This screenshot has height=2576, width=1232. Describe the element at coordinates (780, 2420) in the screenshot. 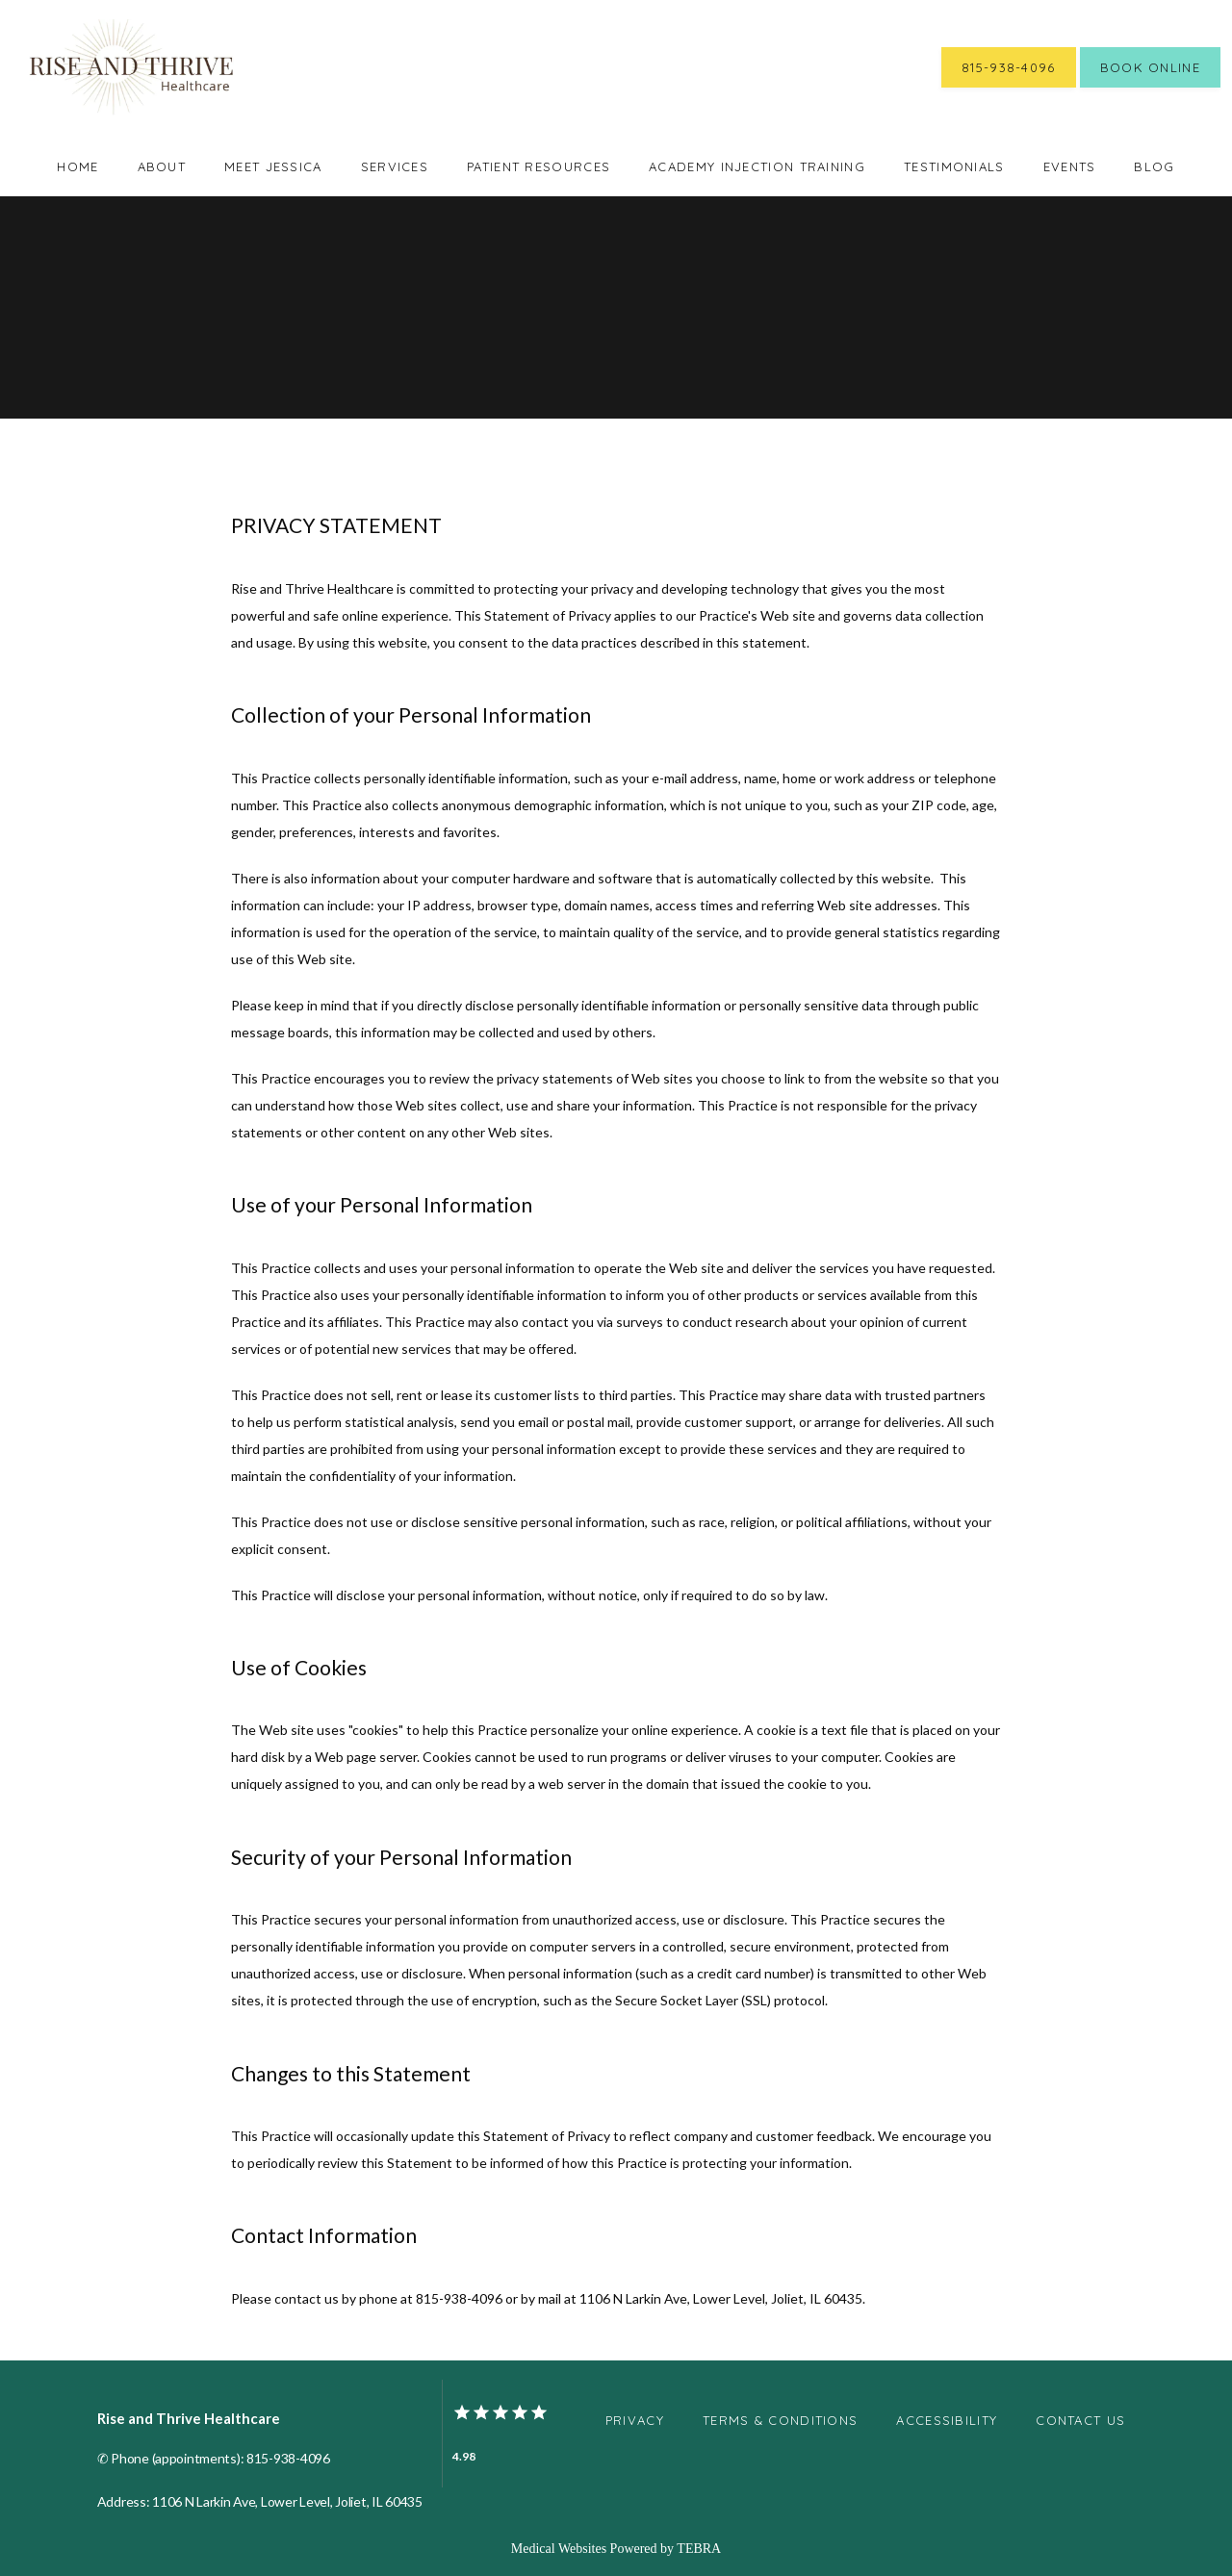

I see `Terms & Conditions` at that location.